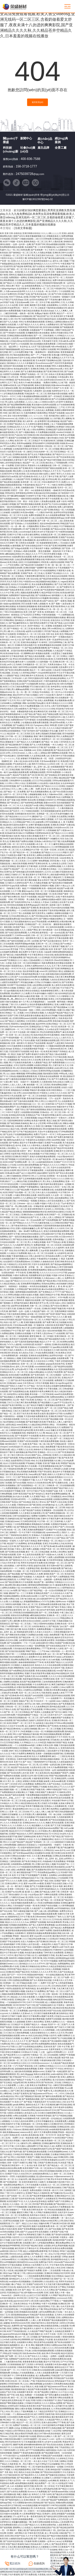  What do you see at coordinates (34, 1543) in the screenshot?
I see `老司机免费视频` at bounding box center [34, 1543].